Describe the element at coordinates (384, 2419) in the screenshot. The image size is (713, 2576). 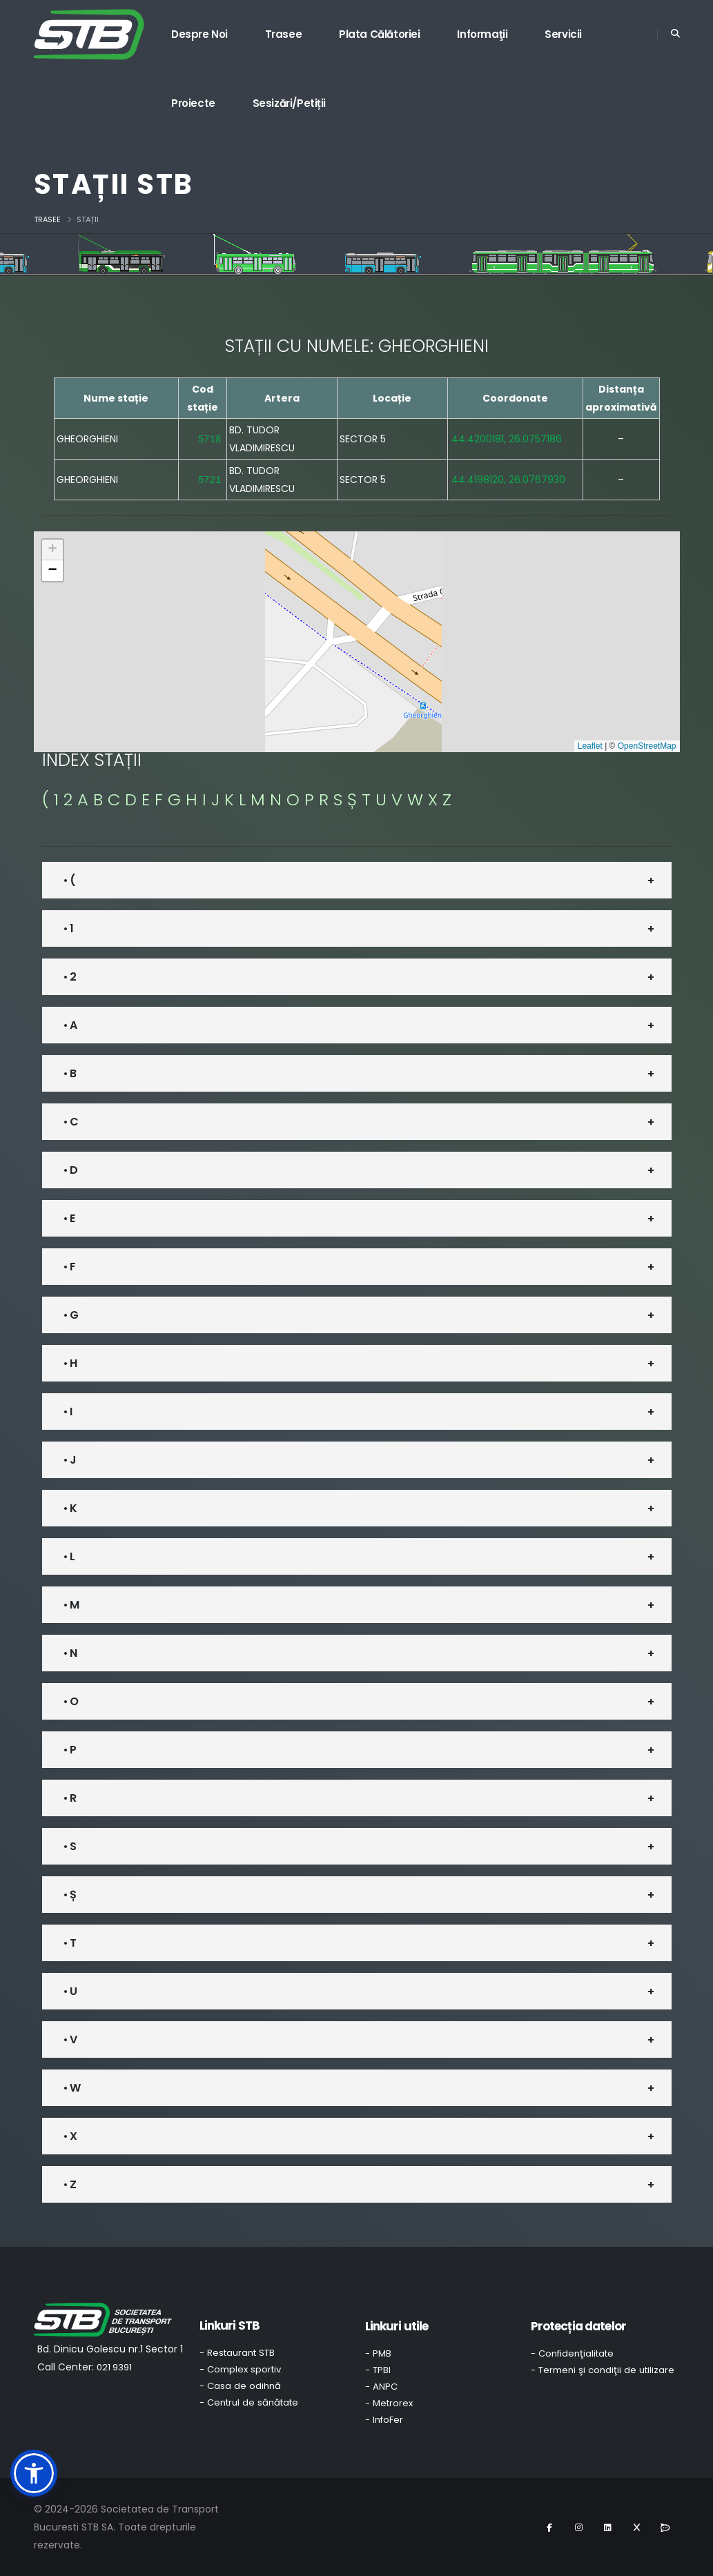
I see `- InfoFer` at that location.